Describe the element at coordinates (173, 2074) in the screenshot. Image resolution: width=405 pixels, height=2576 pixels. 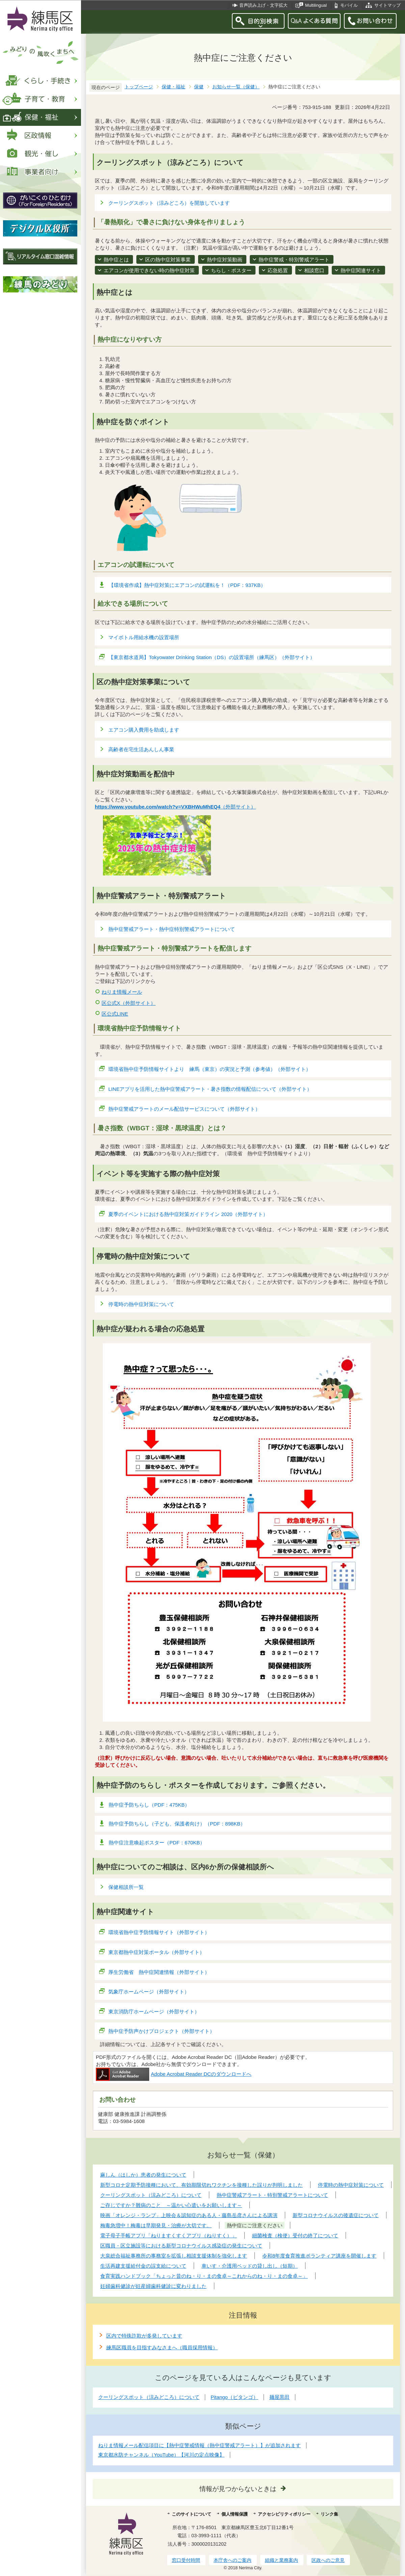
I see `Adobe Acrobat Reader DCのダウンロードへ` at that location.